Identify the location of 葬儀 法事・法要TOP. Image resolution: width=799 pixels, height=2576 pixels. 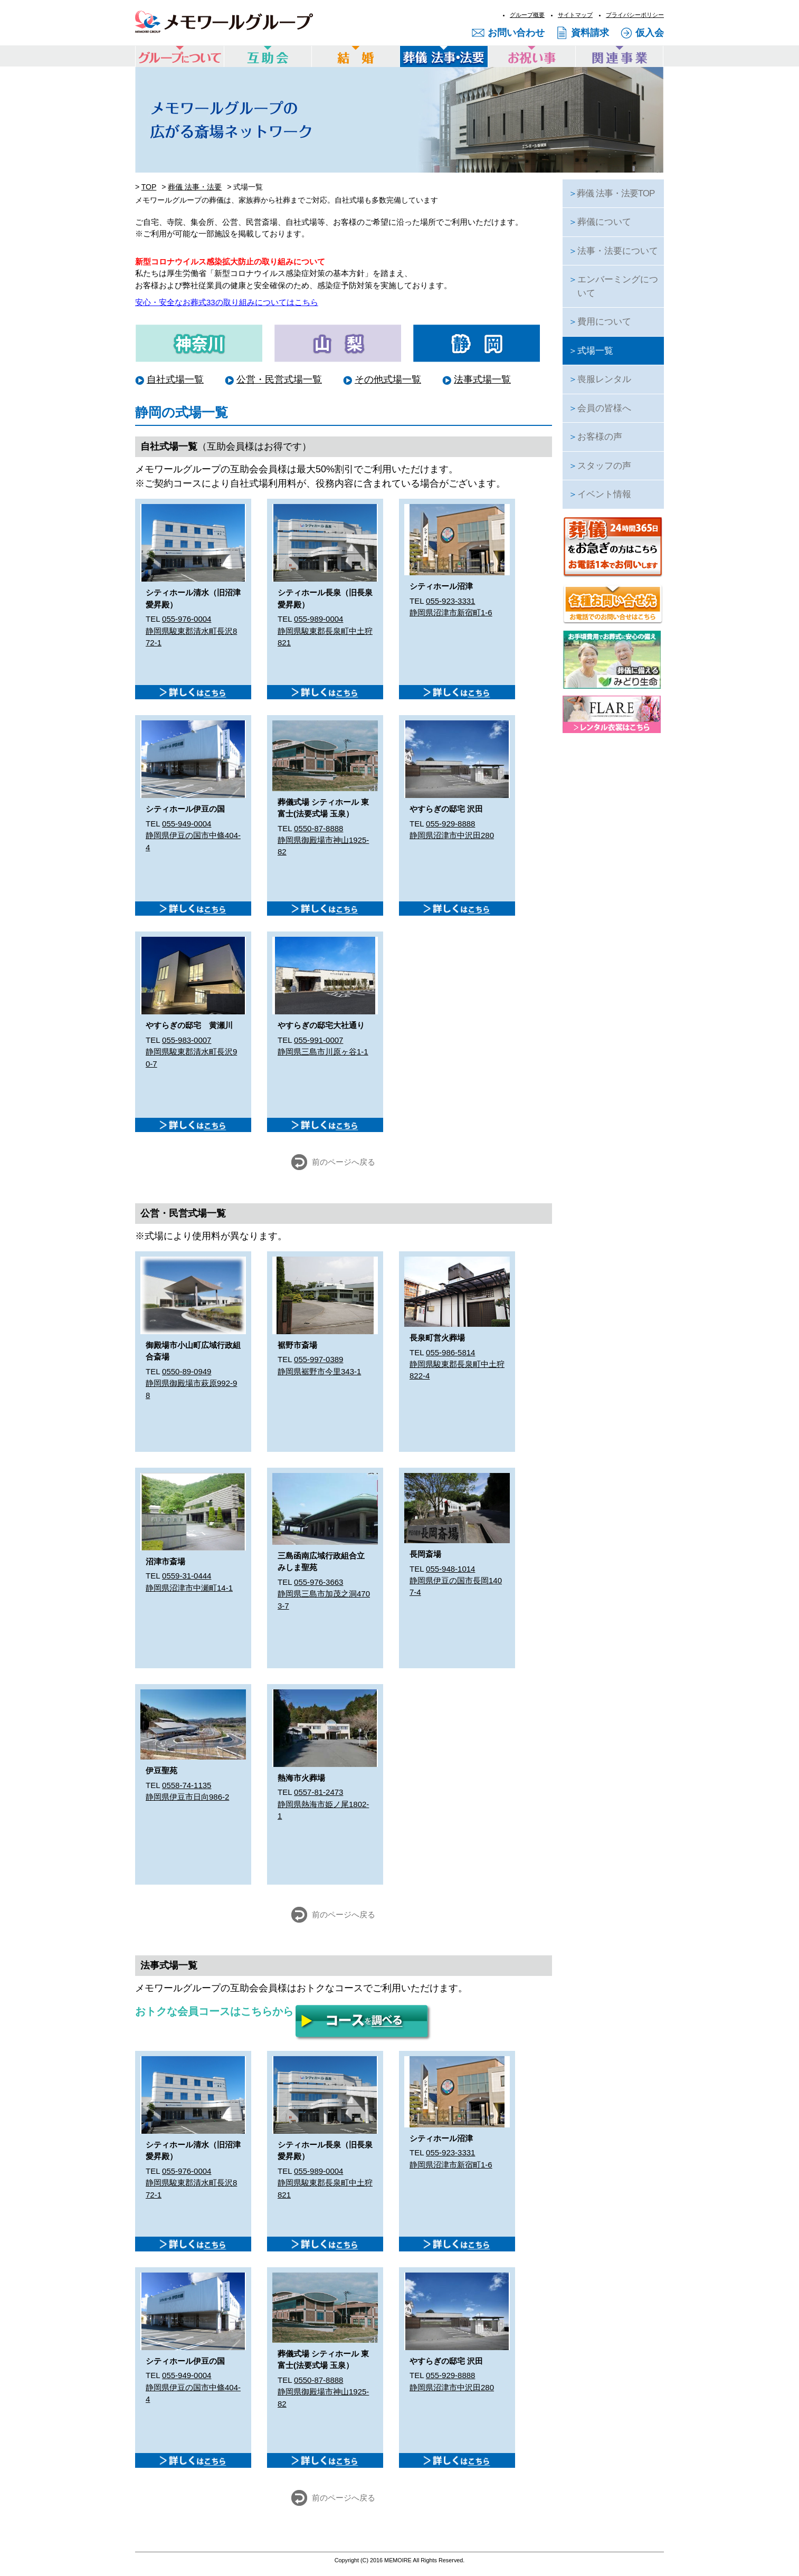
(611, 193).